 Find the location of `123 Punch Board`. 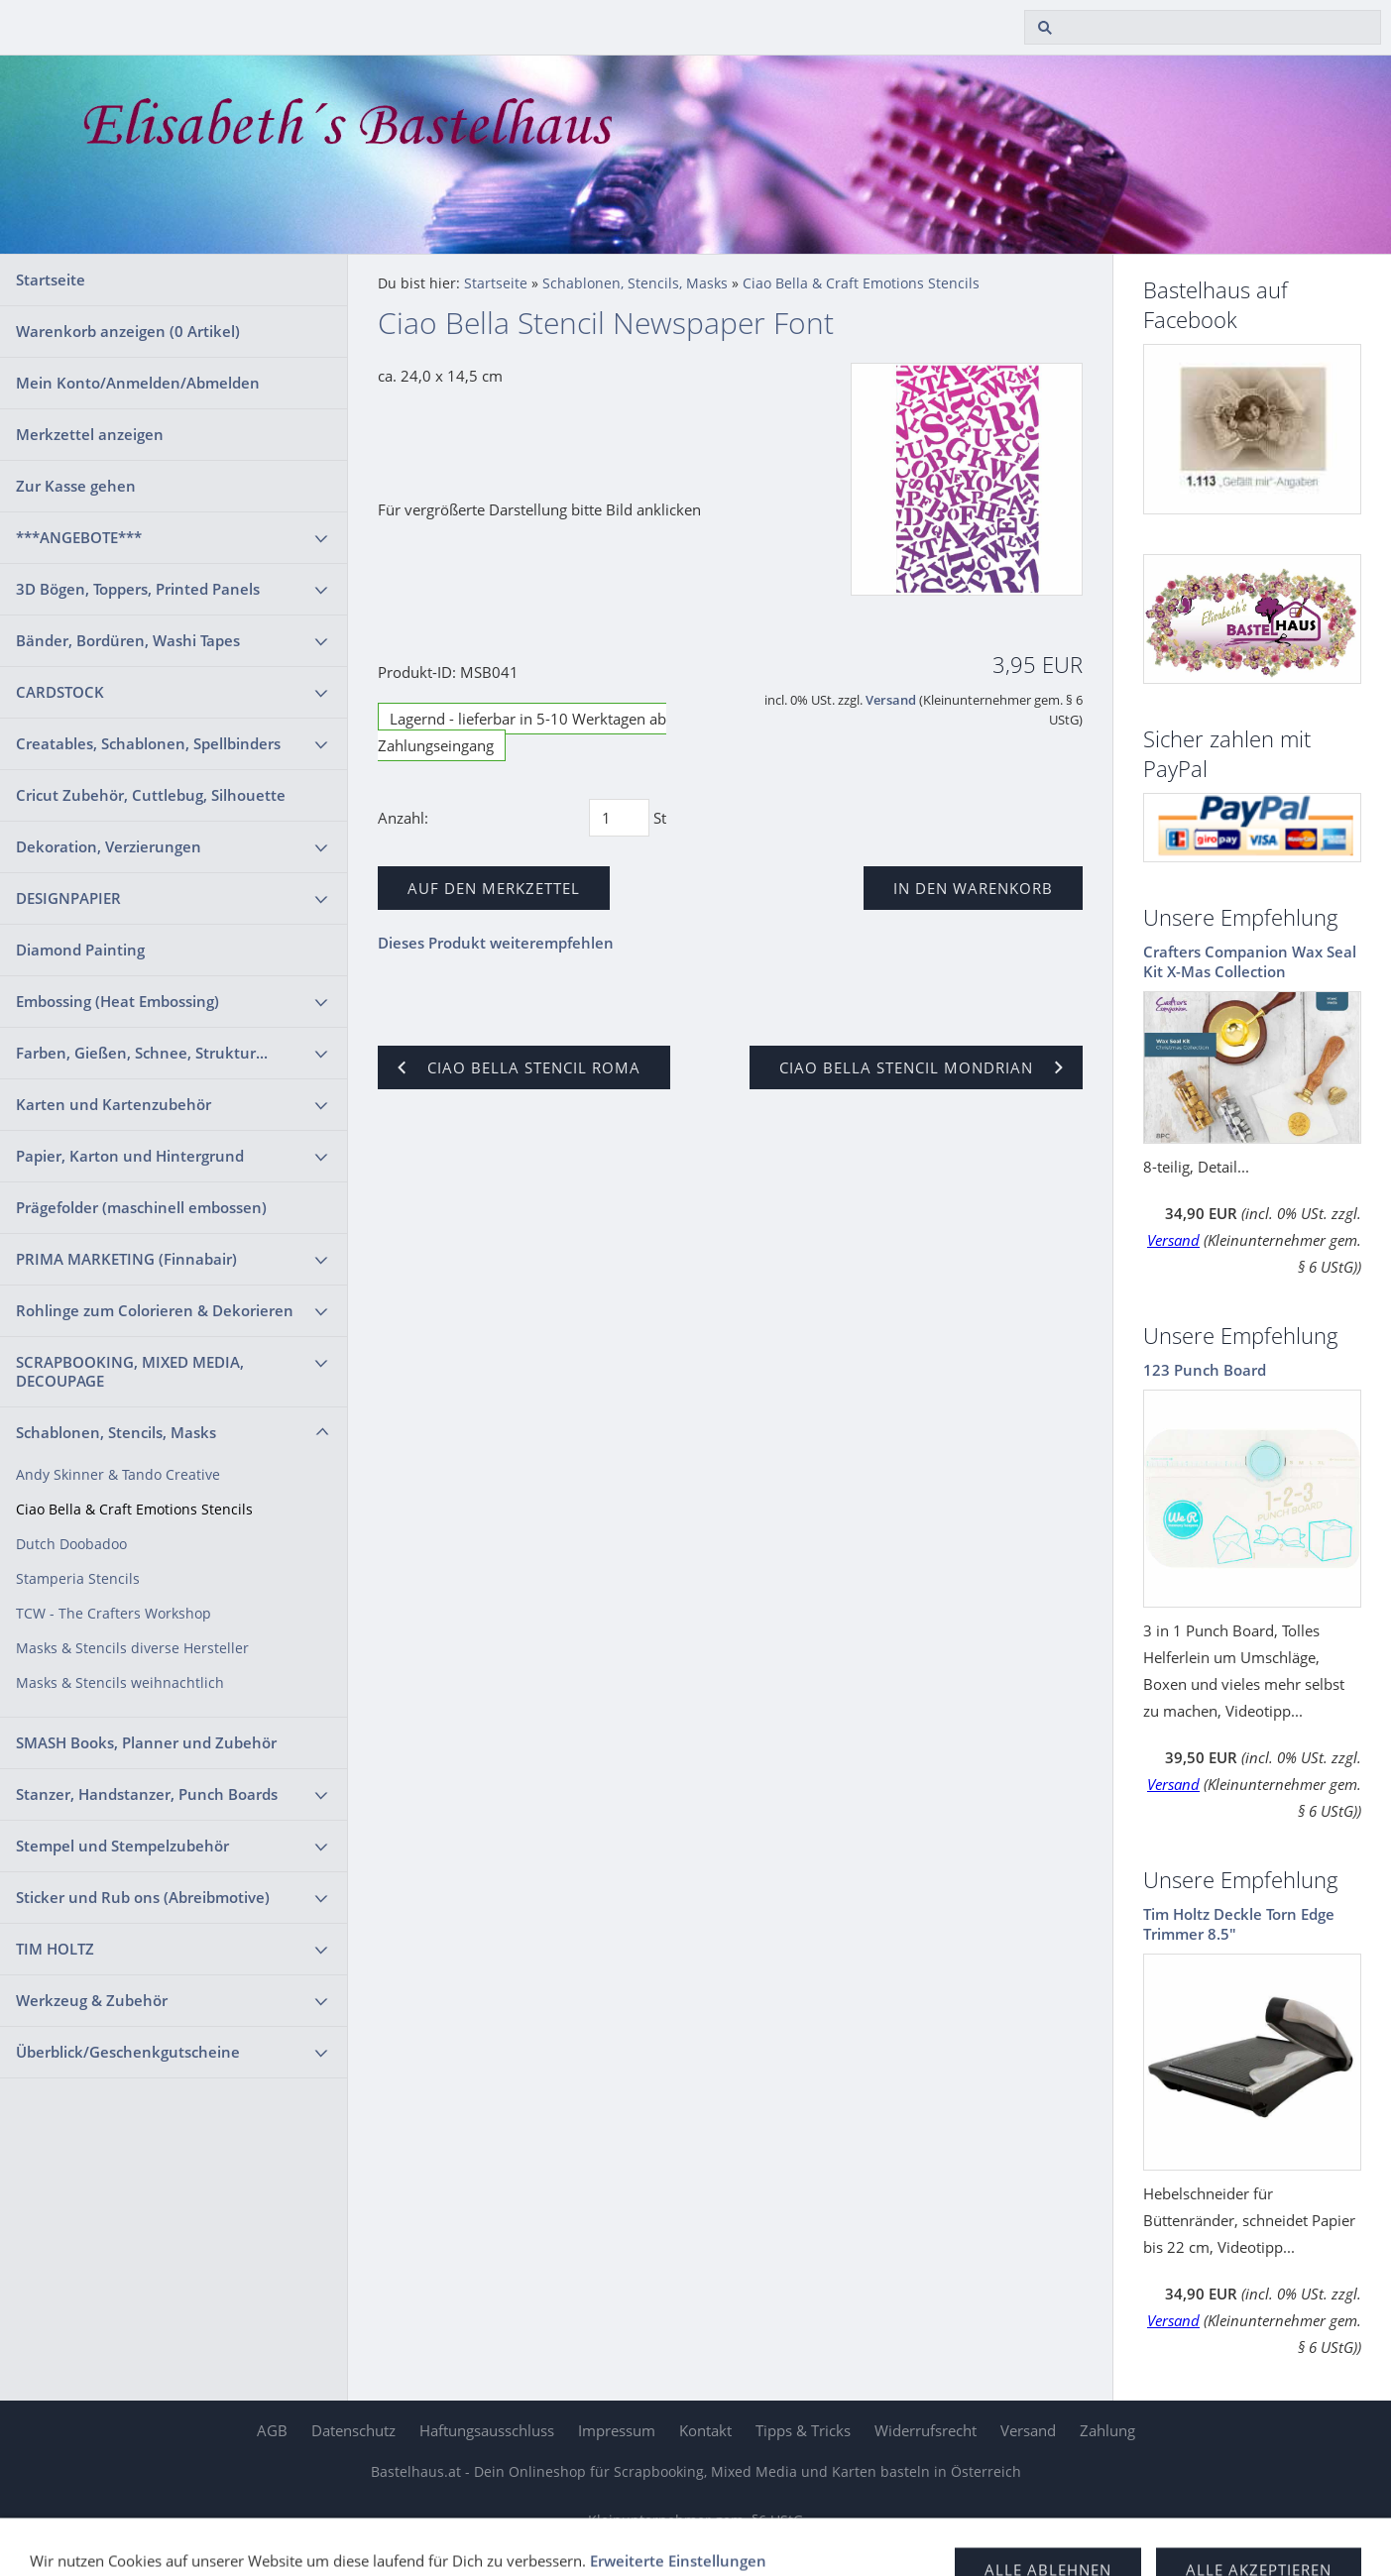

123 Punch Board is located at coordinates (1204, 1370).